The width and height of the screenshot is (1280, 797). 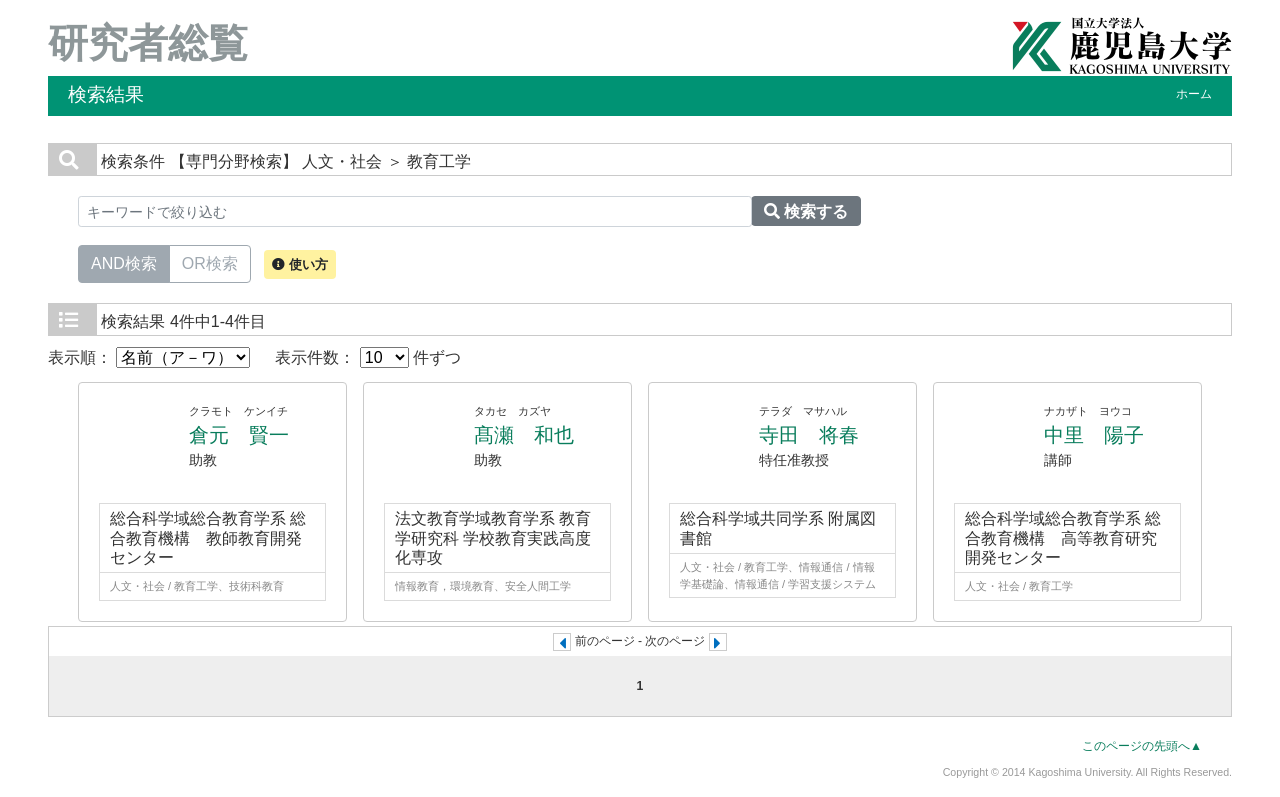 I want to click on ホーム, so click(x=1194, y=94).